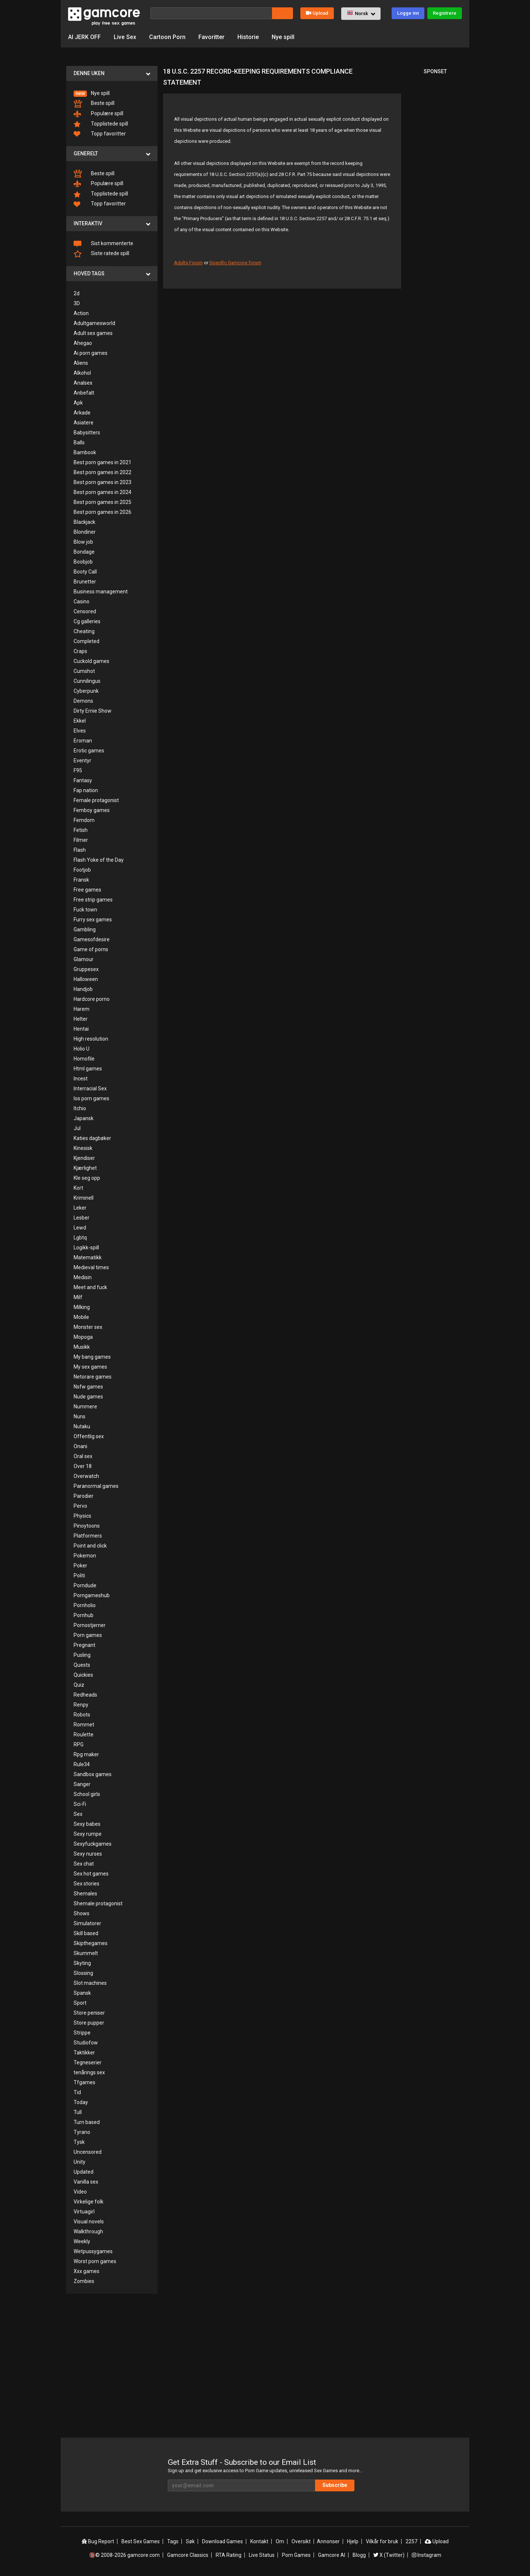 The width and height of the screenshot is (530, 2576). I want to click on Robots, so click(82, 1715).